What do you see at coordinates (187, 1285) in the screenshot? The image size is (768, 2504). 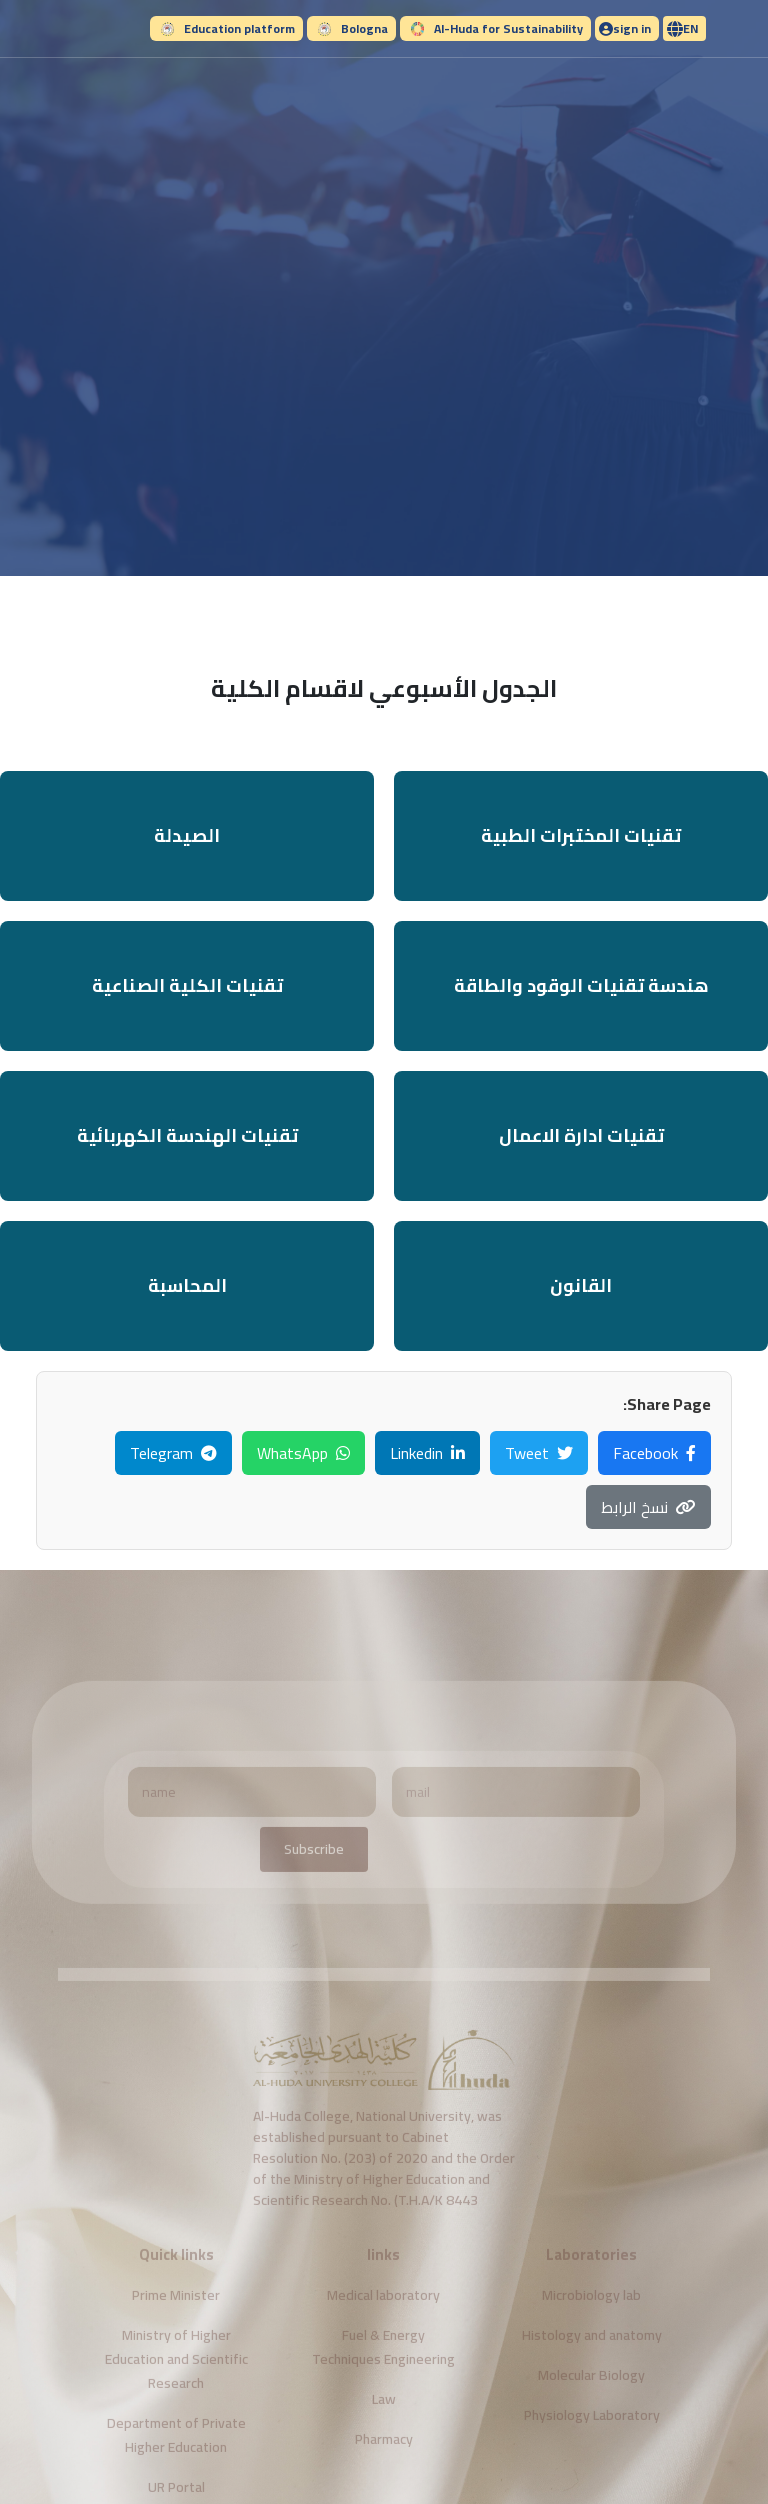 I see `المحاسبة` at bounding box center [187, 1285].